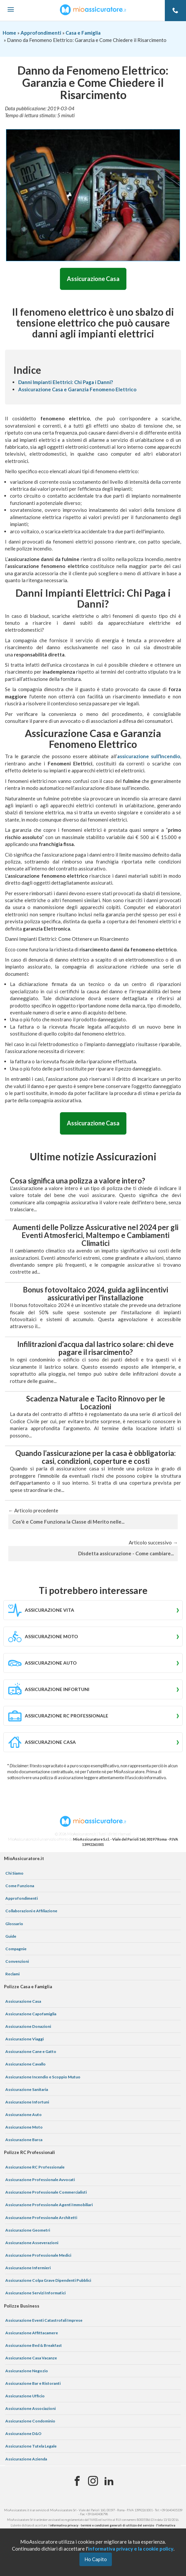  Describe the element at coordinates (27, 2230) in the screenshot. I see `Assicurazione Geometri` at that location.